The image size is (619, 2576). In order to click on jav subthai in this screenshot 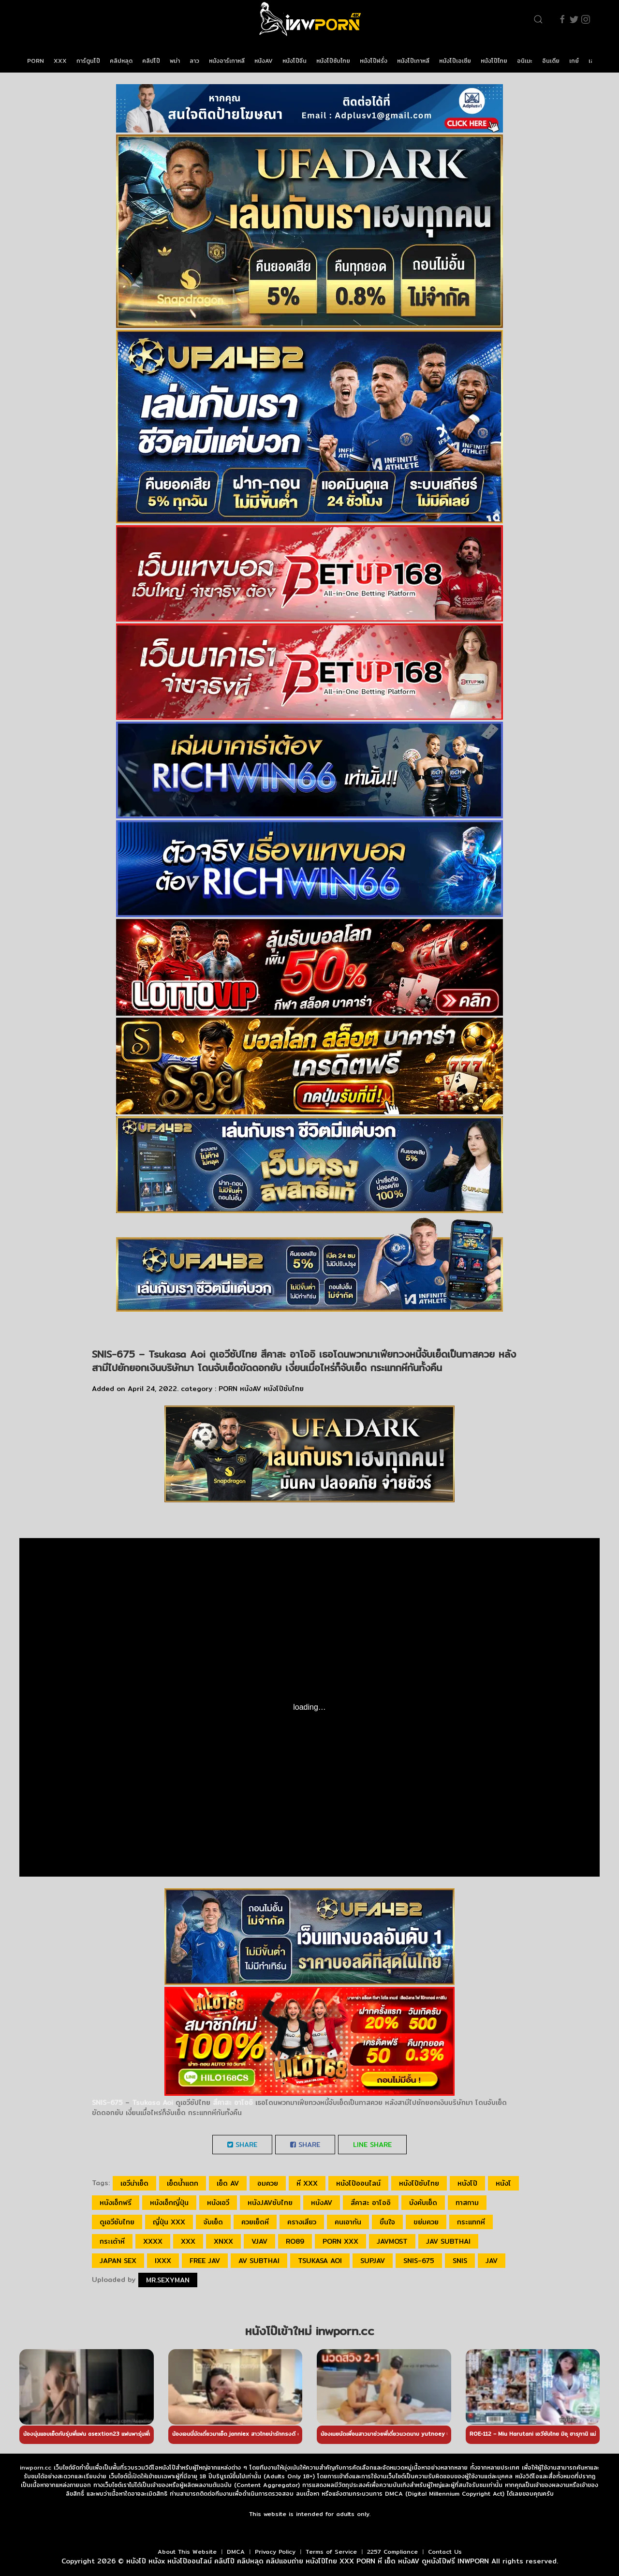, I will do `click(448, 2241)`.